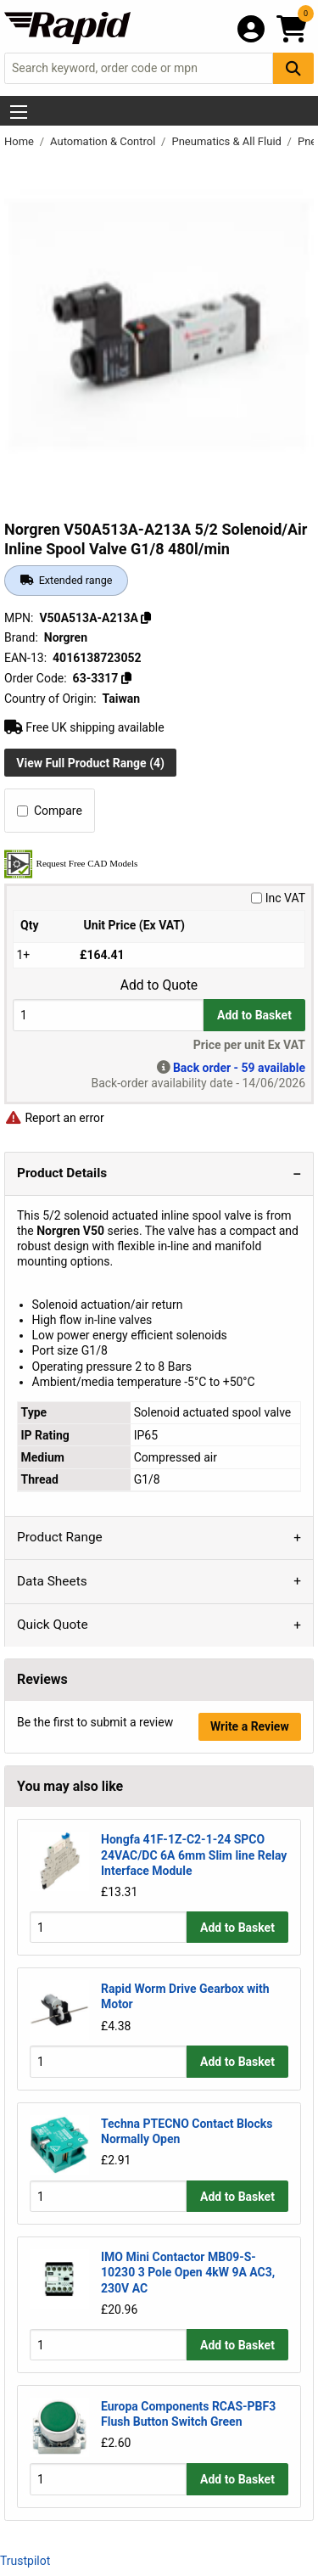 The height and width of the screenshot is (2576, 318). What do you see at coordinates (278, 898) in the screenshot?
I see `Inc VAT` at bounding box center [278, 898].